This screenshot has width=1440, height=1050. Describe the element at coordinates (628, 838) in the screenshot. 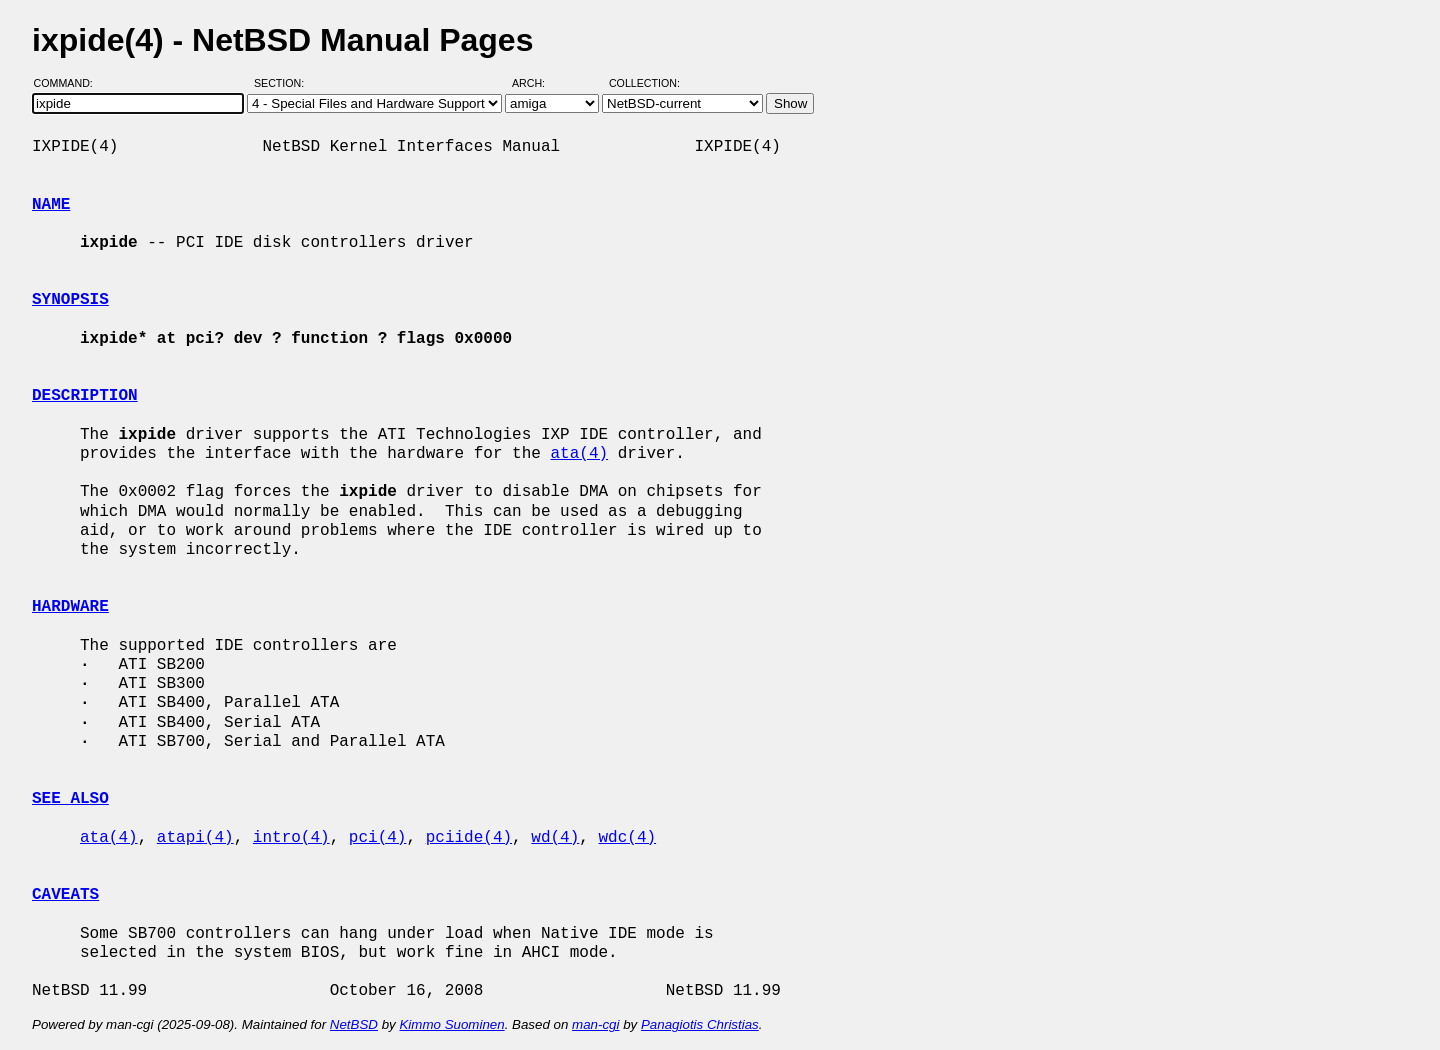

I see `wdc(4)` at that location.